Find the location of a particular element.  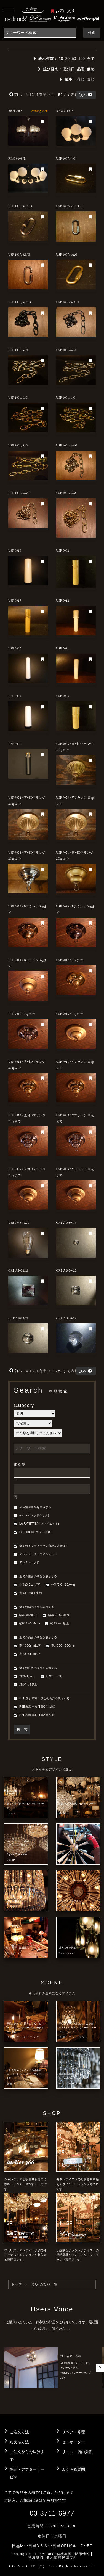

PSE表示 有り(1968年以降) is located at coordinates (34, 1707).